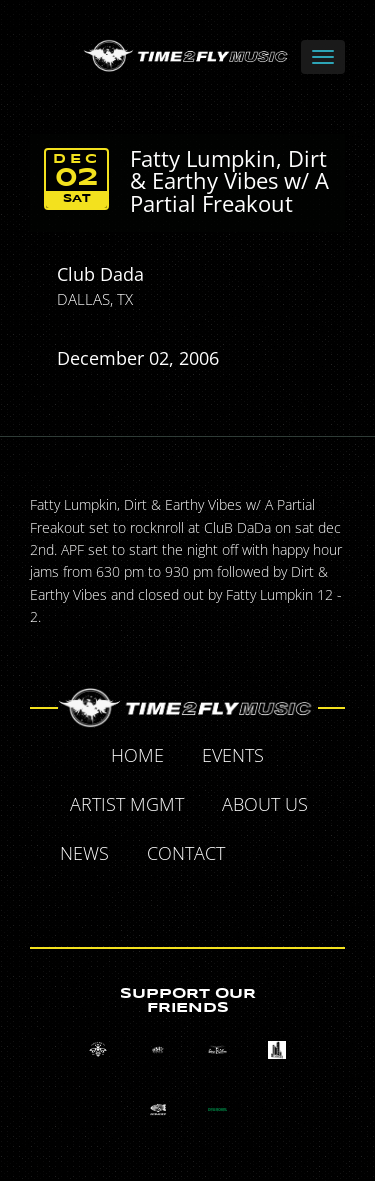 This screenshot has width=375, height=1181. What do you see at coordinates (127, 804) in the screenshot?
I see `Artist MGMT` at bounding box center [127, 804].